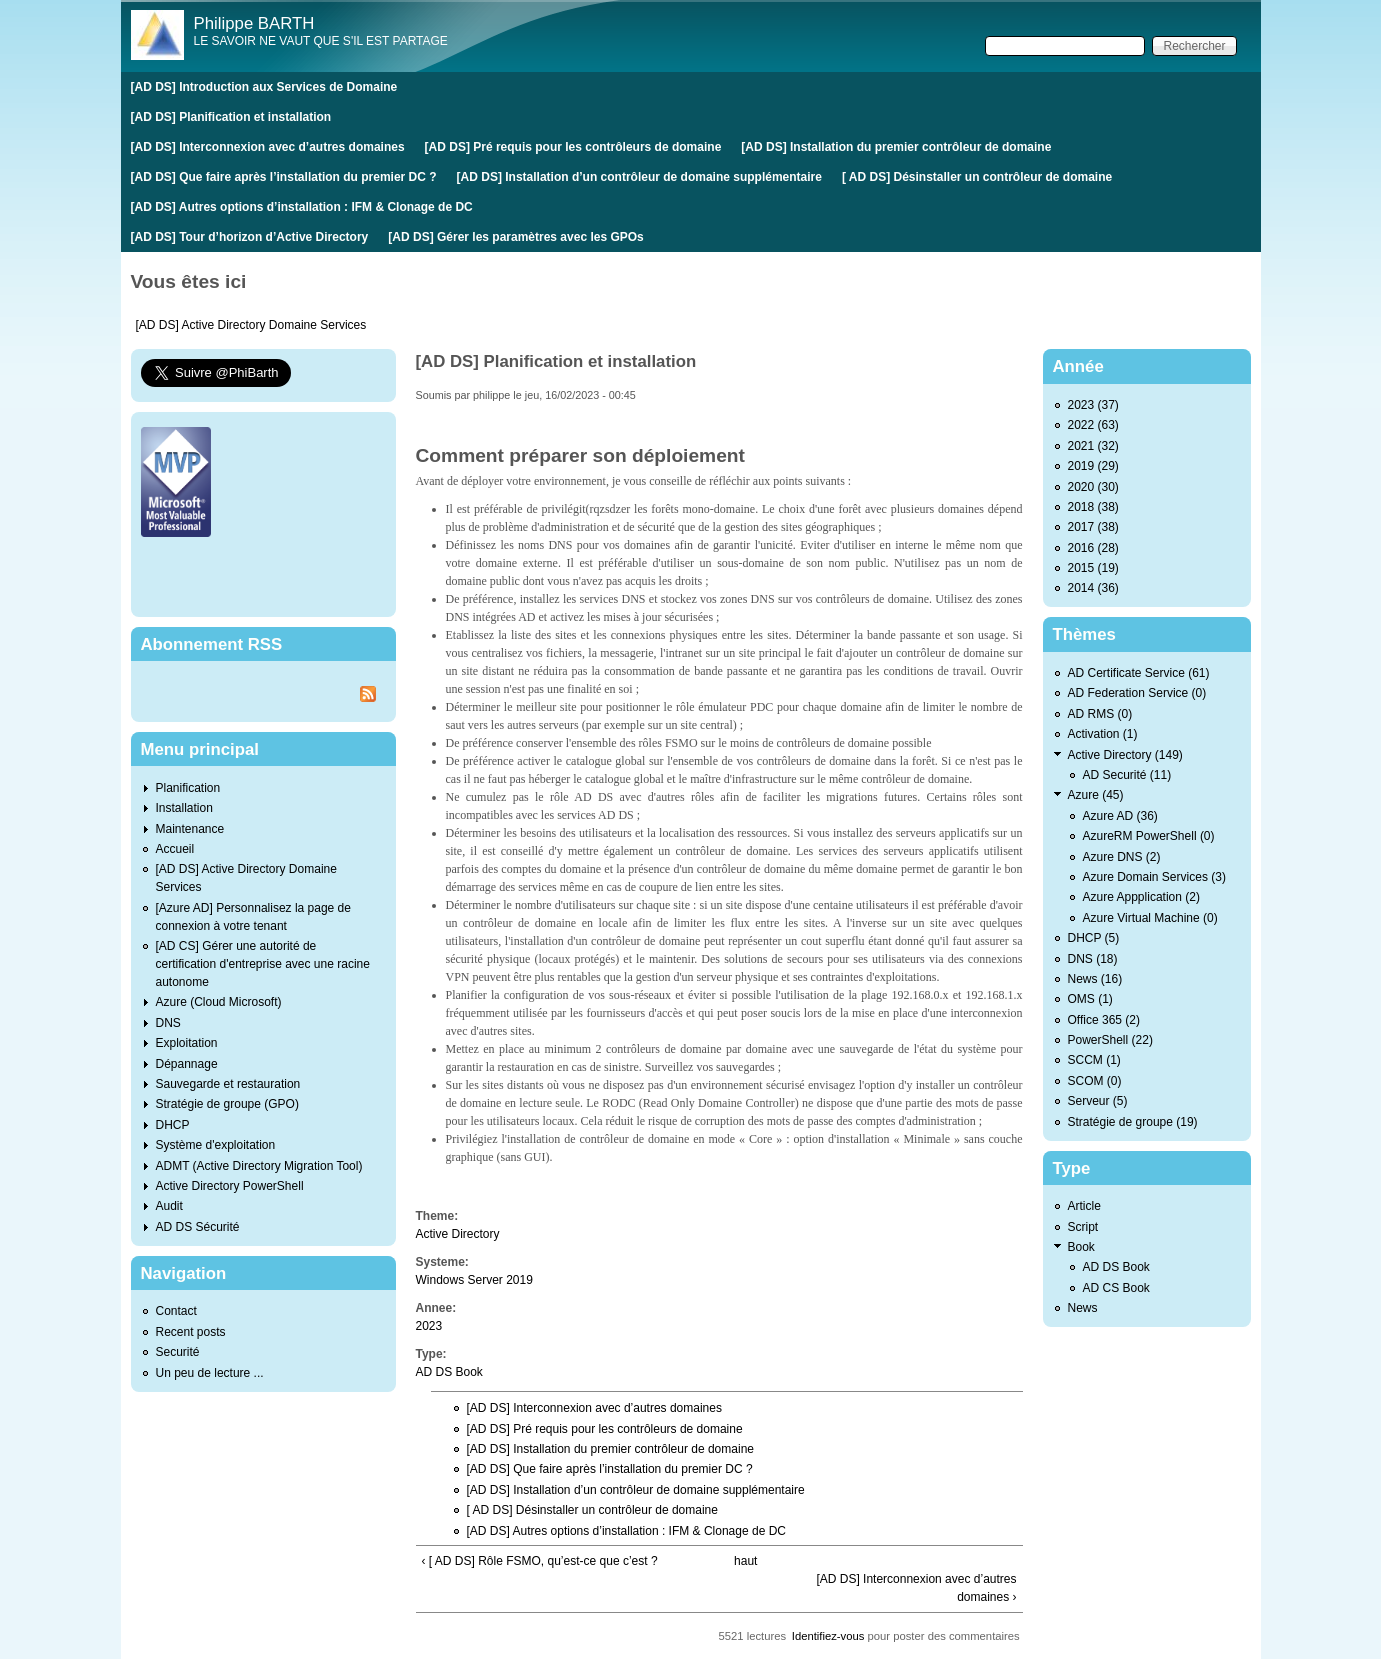  I want to click on 2023 (37), so click(1093, 405).